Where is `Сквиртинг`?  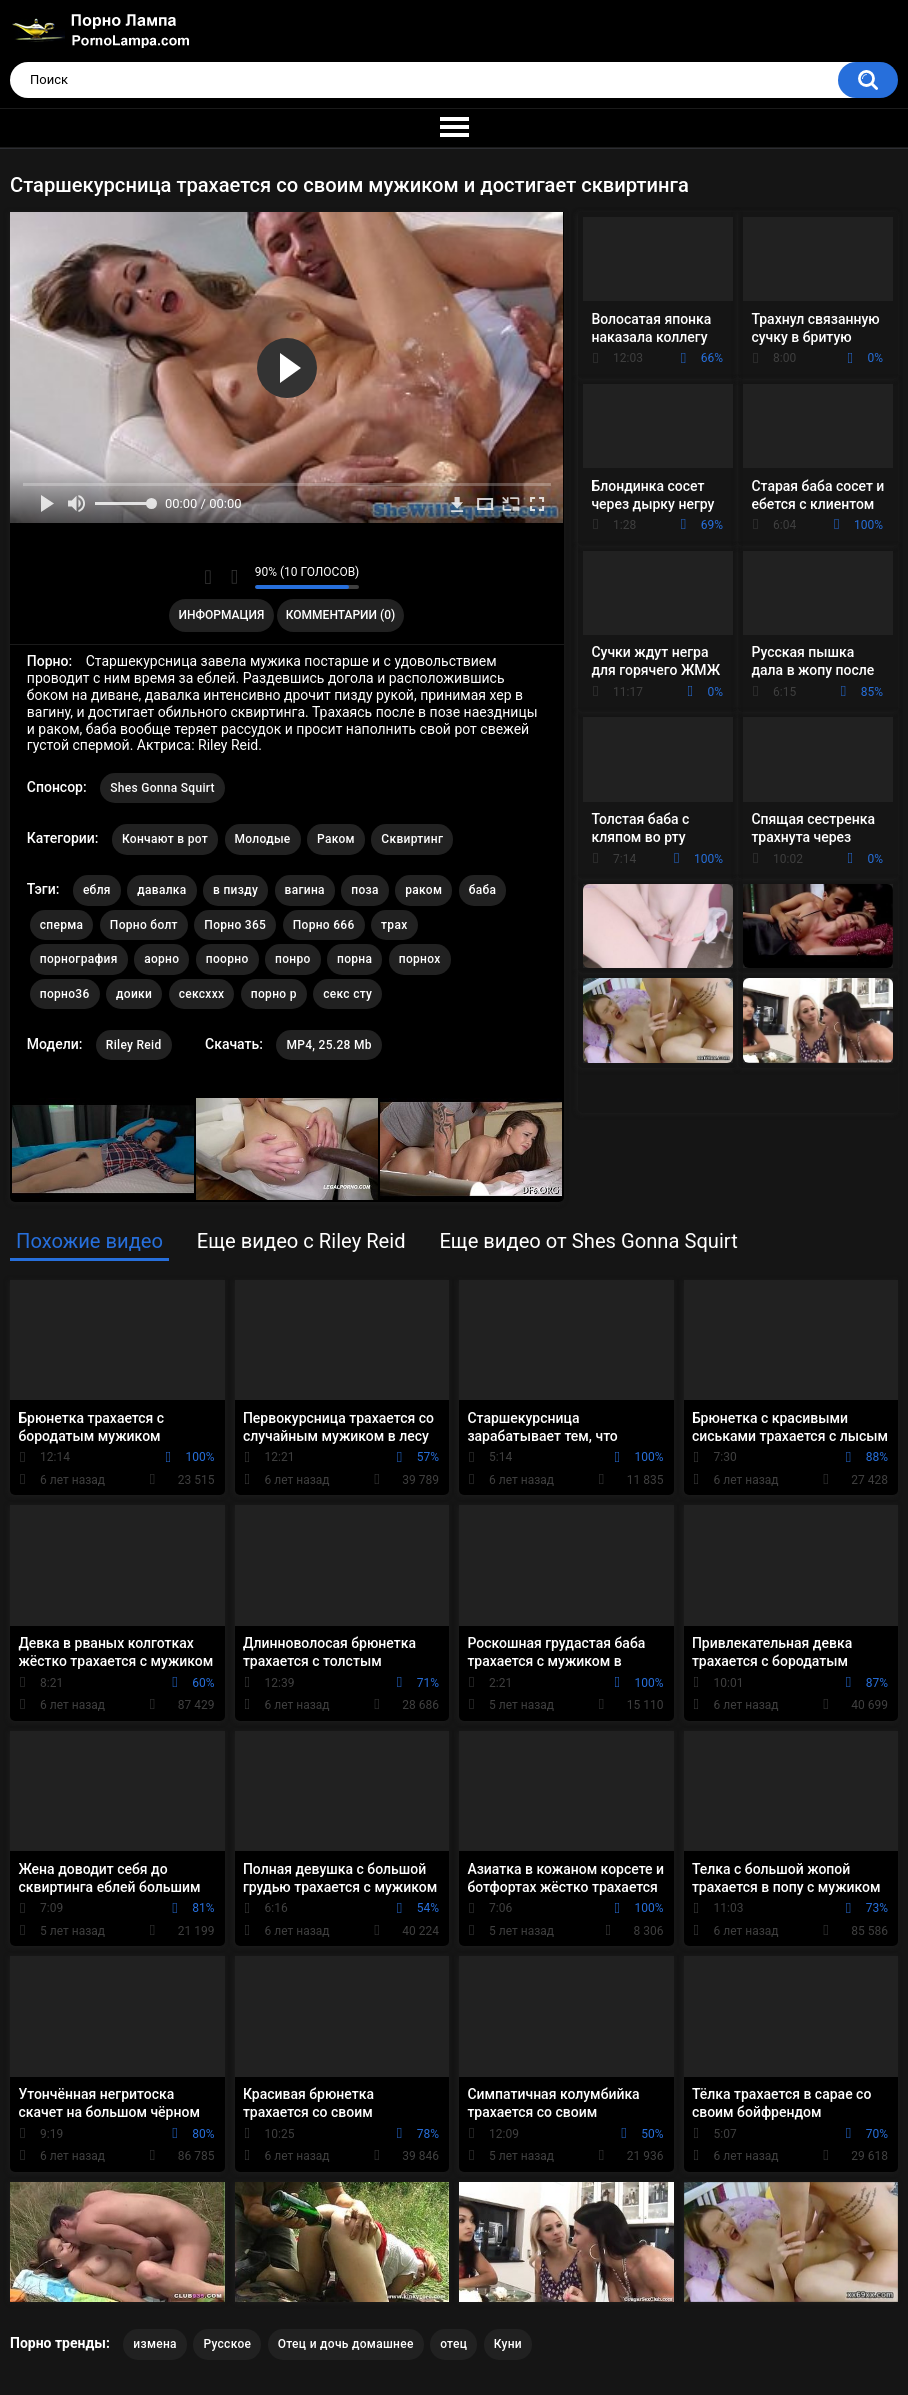
Сквиртинг is located at coordinates (412, 839).